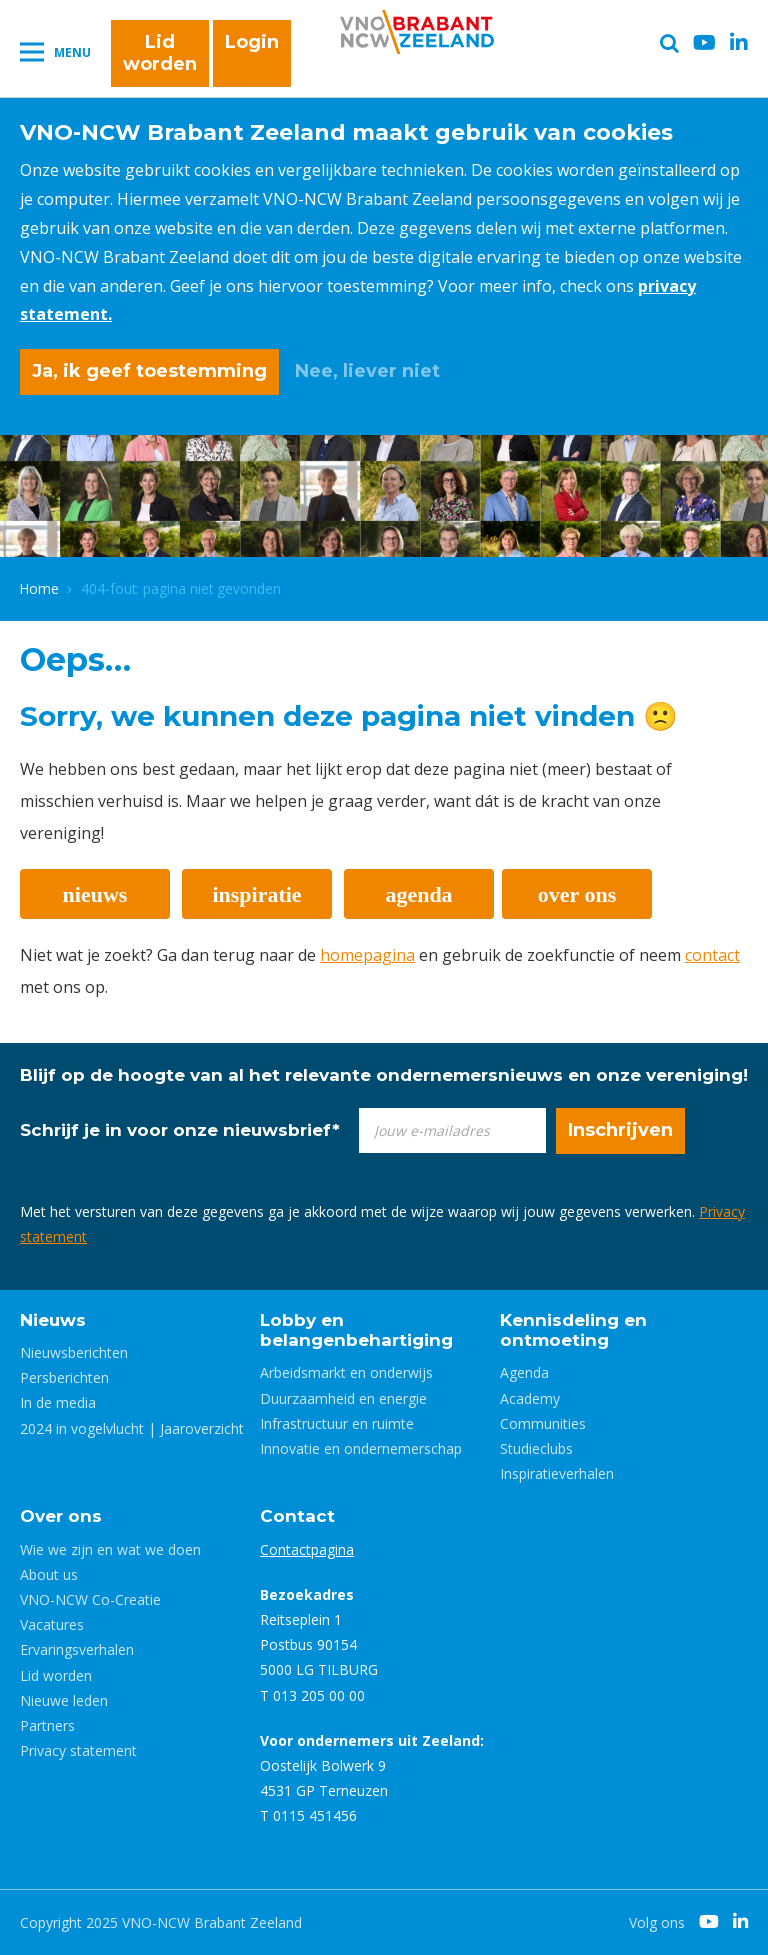 The width and height of the screenshot is (768, 1955). I want to click on Infrastructuur en ruimte, so click(337, 1423).